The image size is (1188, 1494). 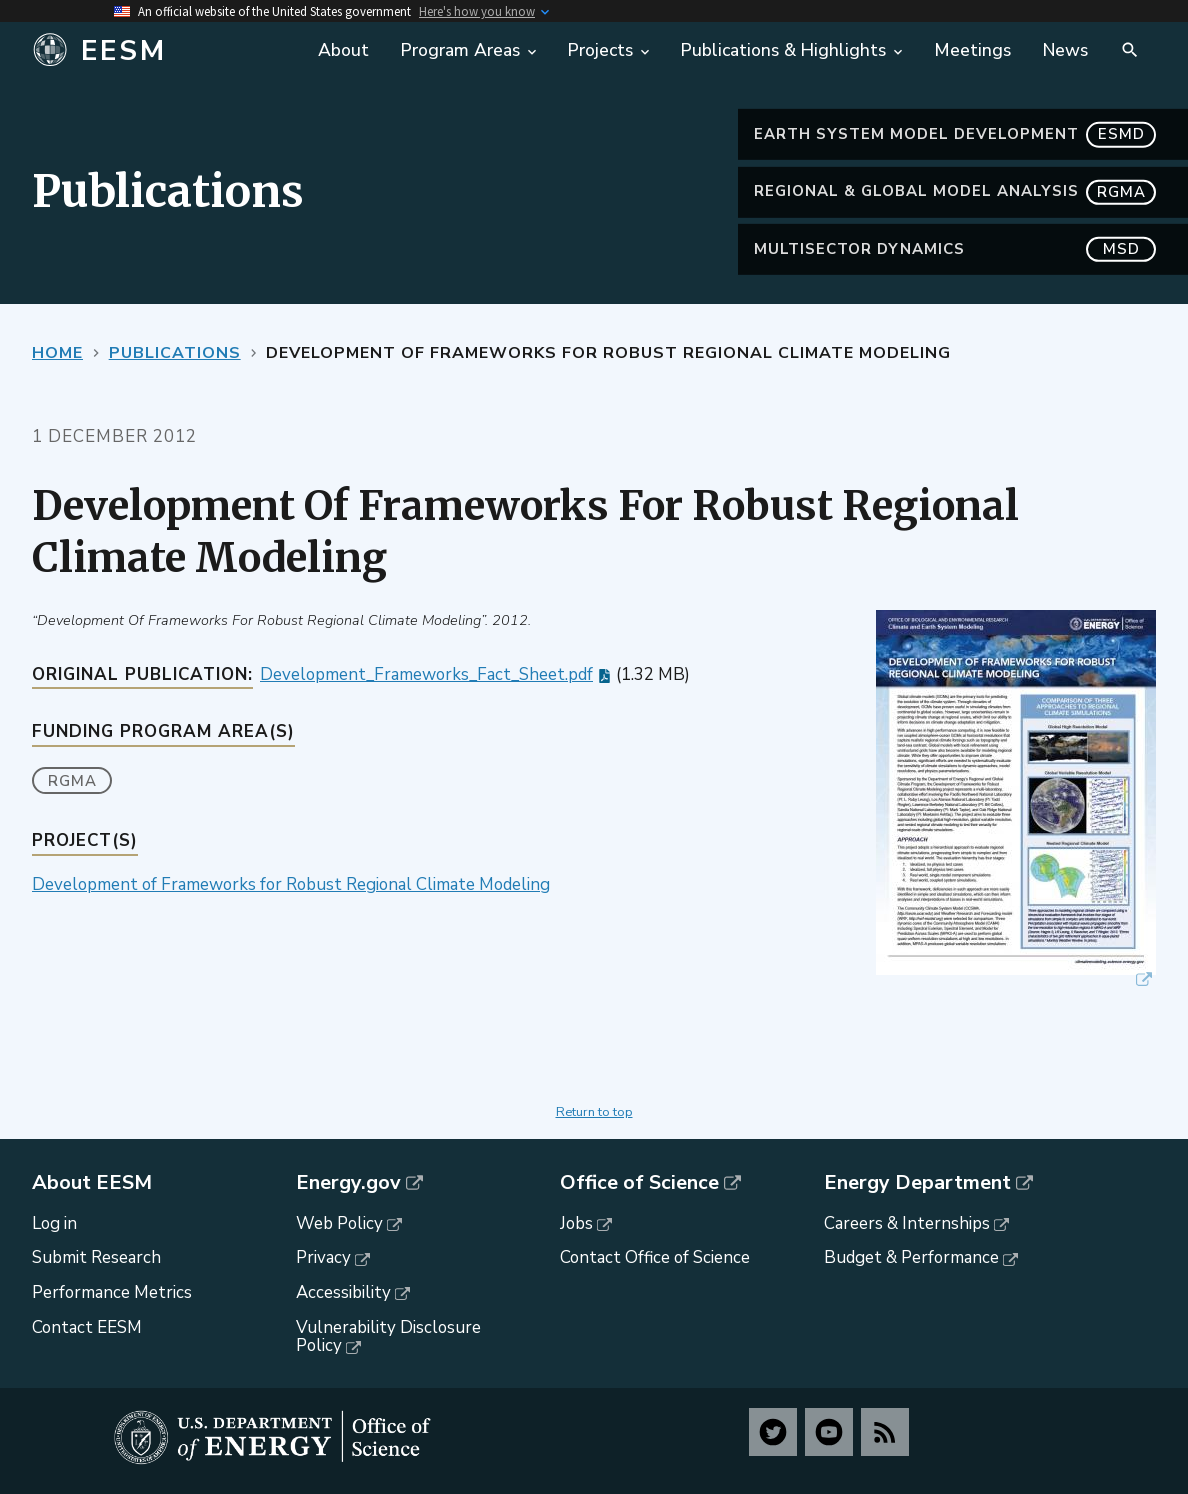 What do you see at coordinates (576, 1223) in the screenshot?
I see `Jobs` at bounding box center [576, 1223].